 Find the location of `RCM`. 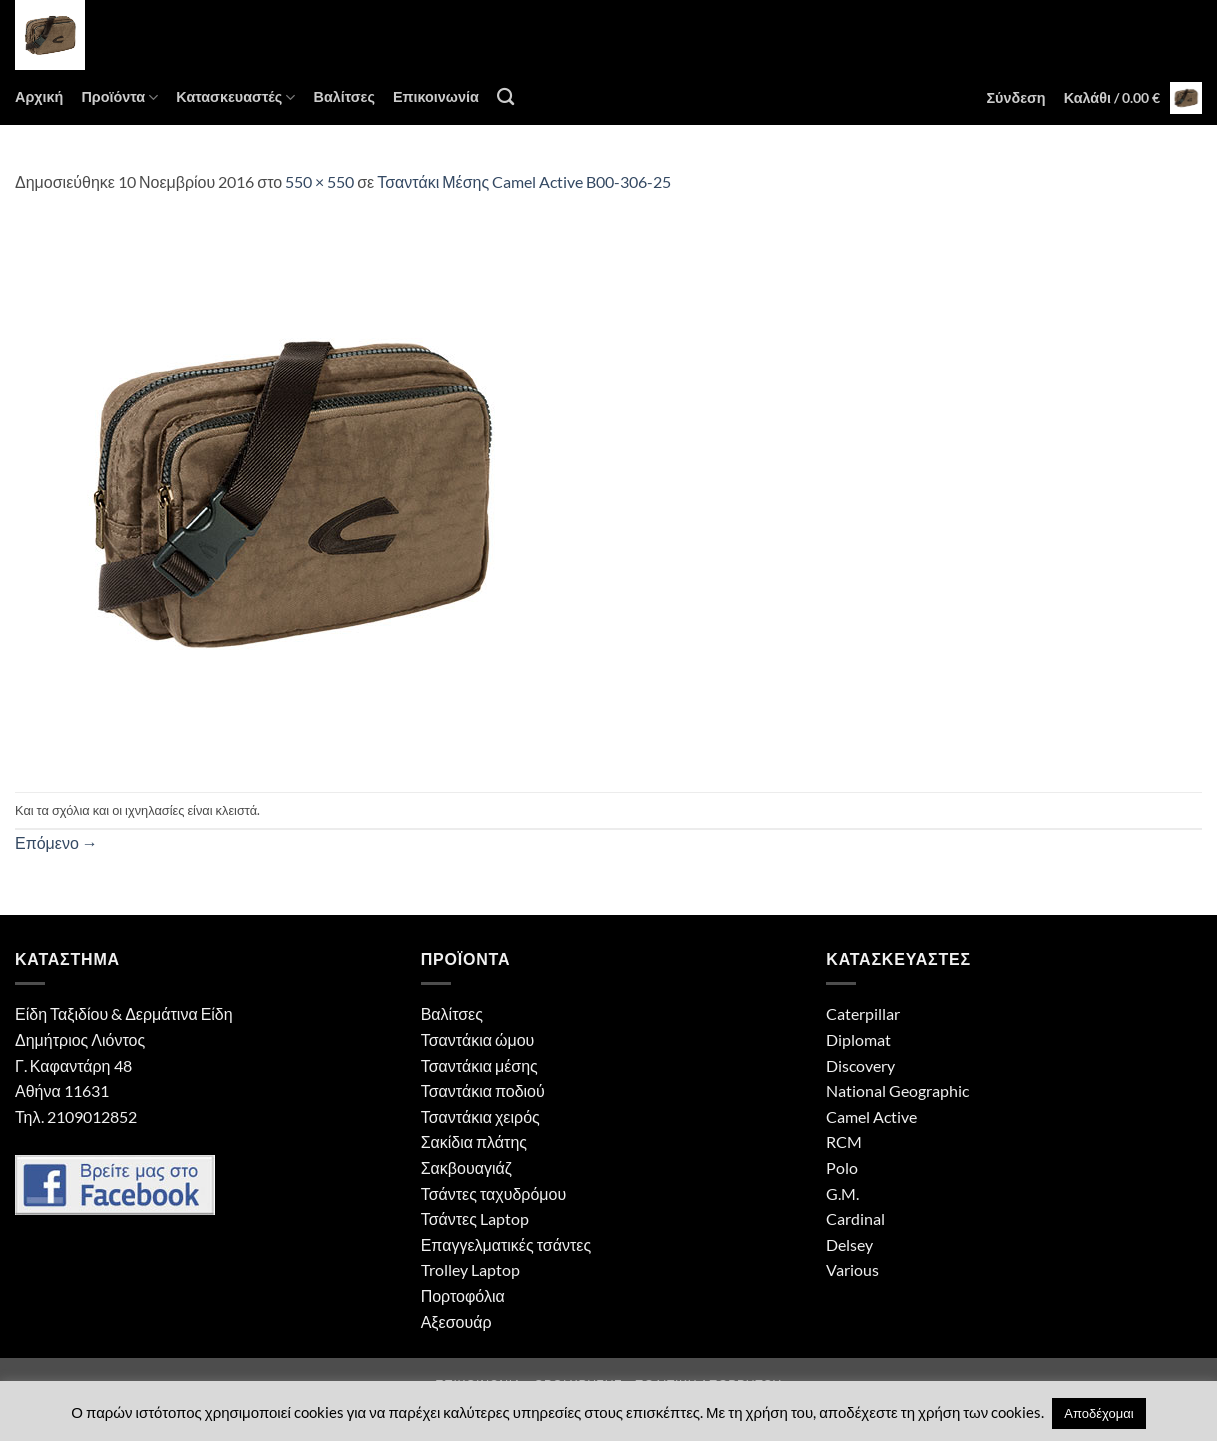

RCM is located at coordinates (844, 1141).